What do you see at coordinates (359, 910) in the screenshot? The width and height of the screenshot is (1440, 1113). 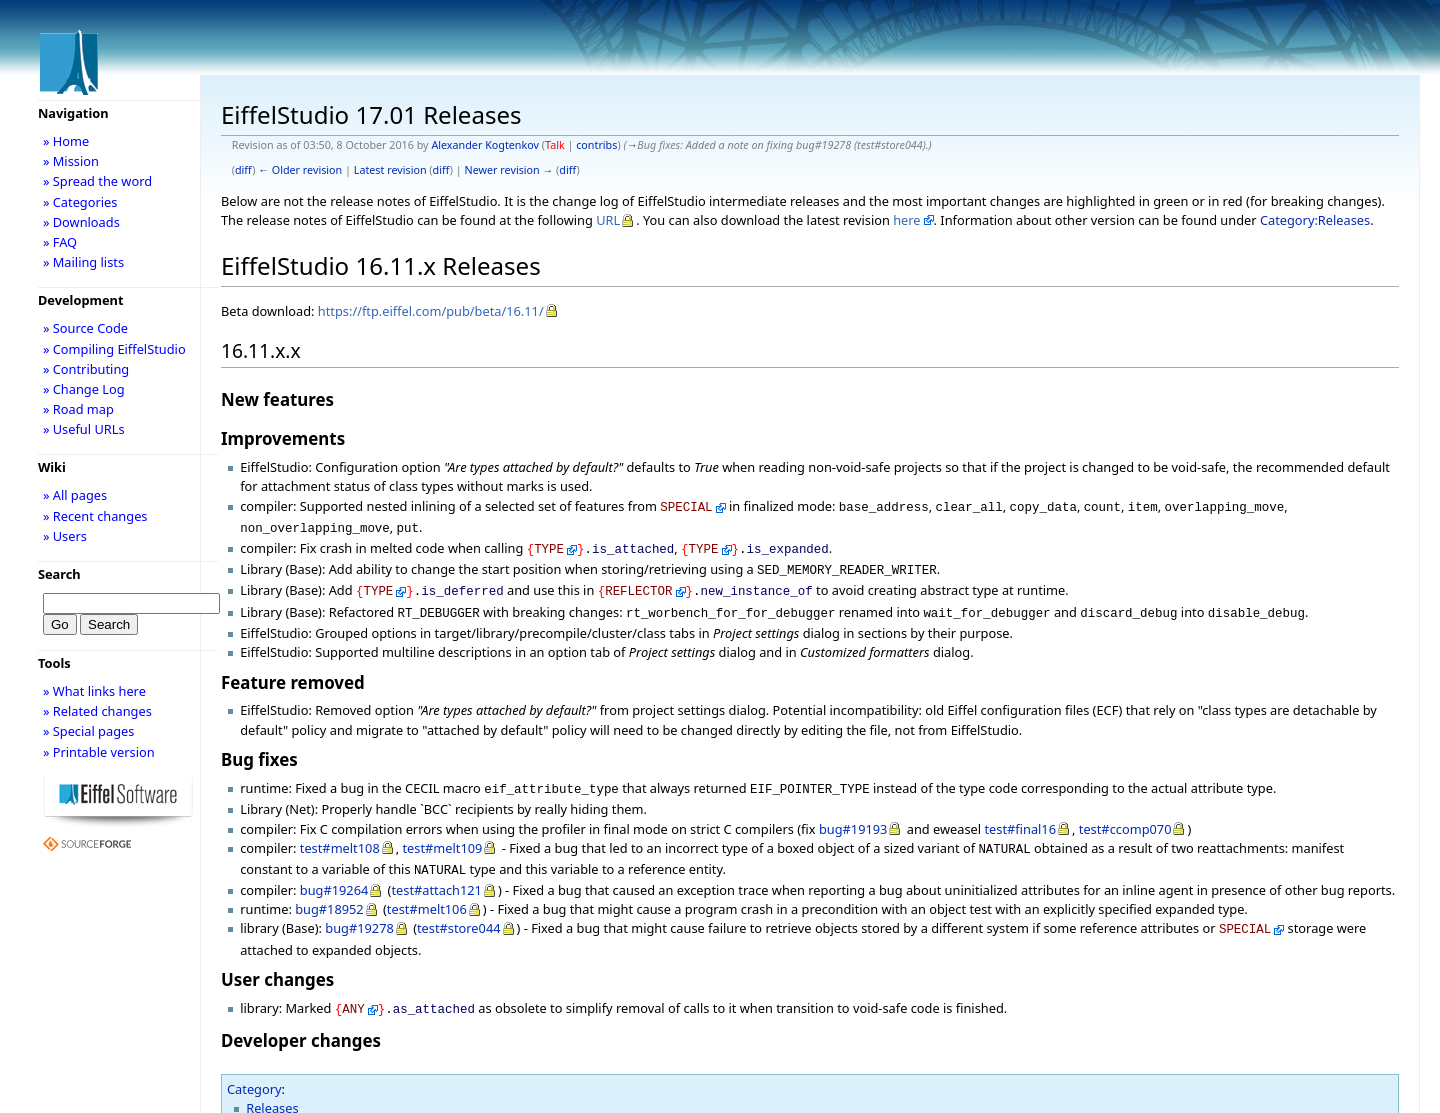 I see `bug#19278` at bounding box center [359, 910].